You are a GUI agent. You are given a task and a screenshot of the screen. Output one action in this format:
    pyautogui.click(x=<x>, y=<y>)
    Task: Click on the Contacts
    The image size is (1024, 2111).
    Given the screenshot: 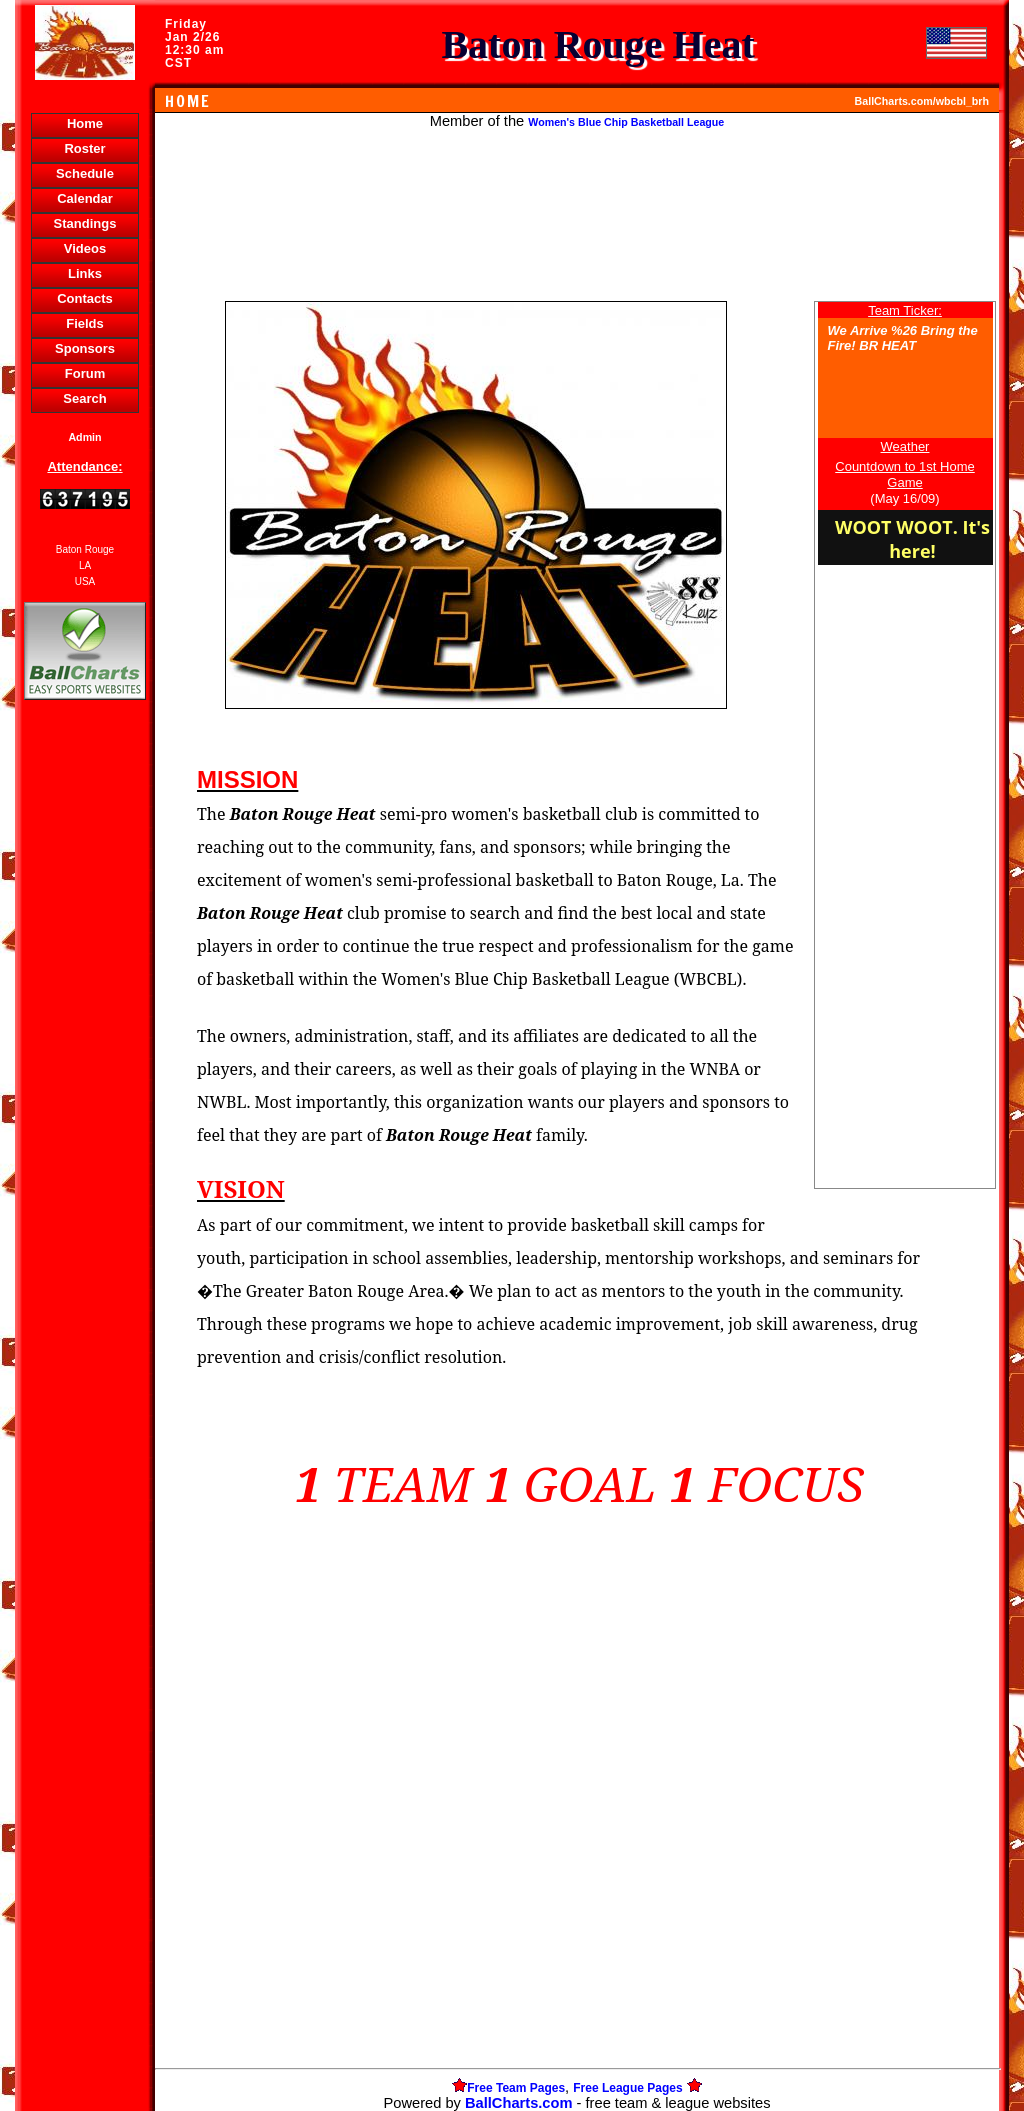 What is the action you would take?
    pyautogui.click(x=85, y=298)
    